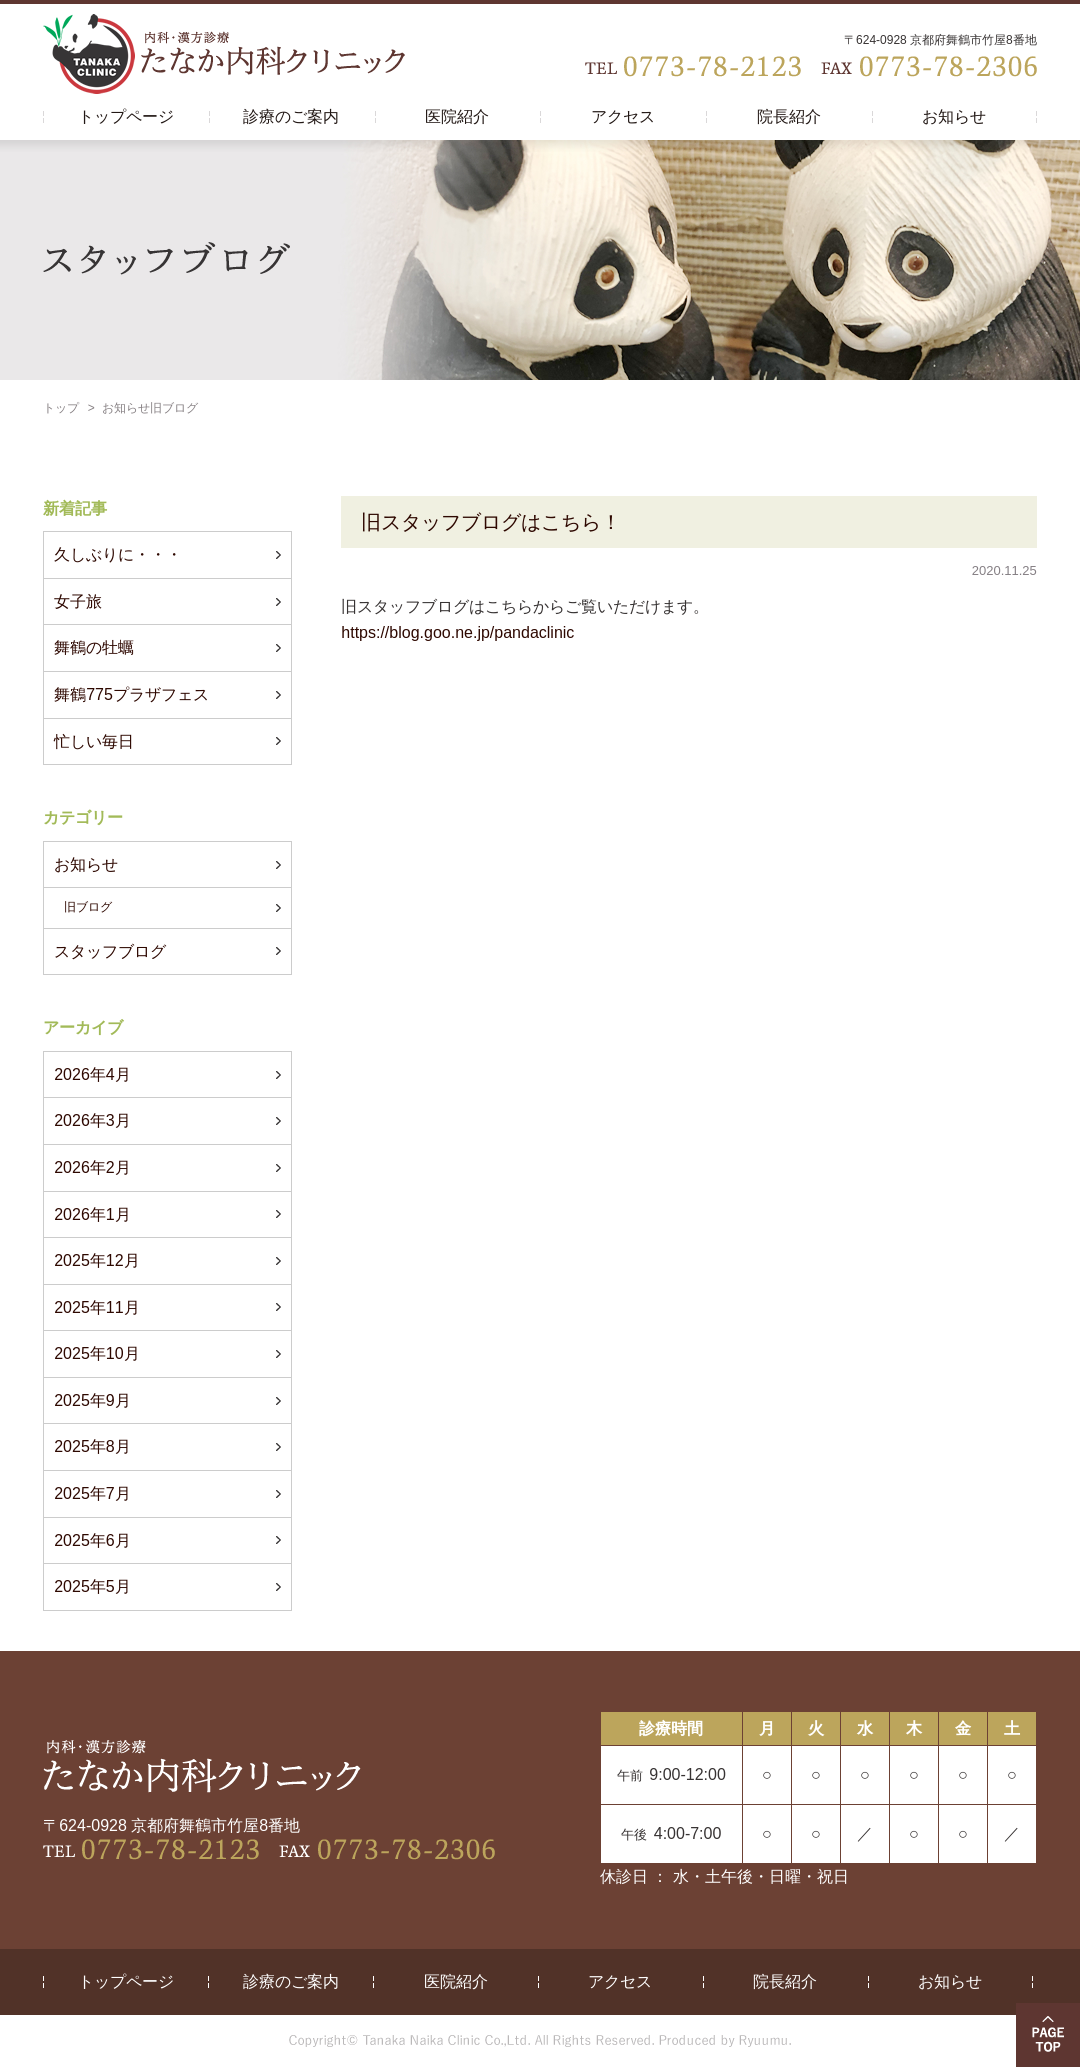 This screenshot has height=2067, width=1080. I want to click on 女子旅, so click(78, 601).